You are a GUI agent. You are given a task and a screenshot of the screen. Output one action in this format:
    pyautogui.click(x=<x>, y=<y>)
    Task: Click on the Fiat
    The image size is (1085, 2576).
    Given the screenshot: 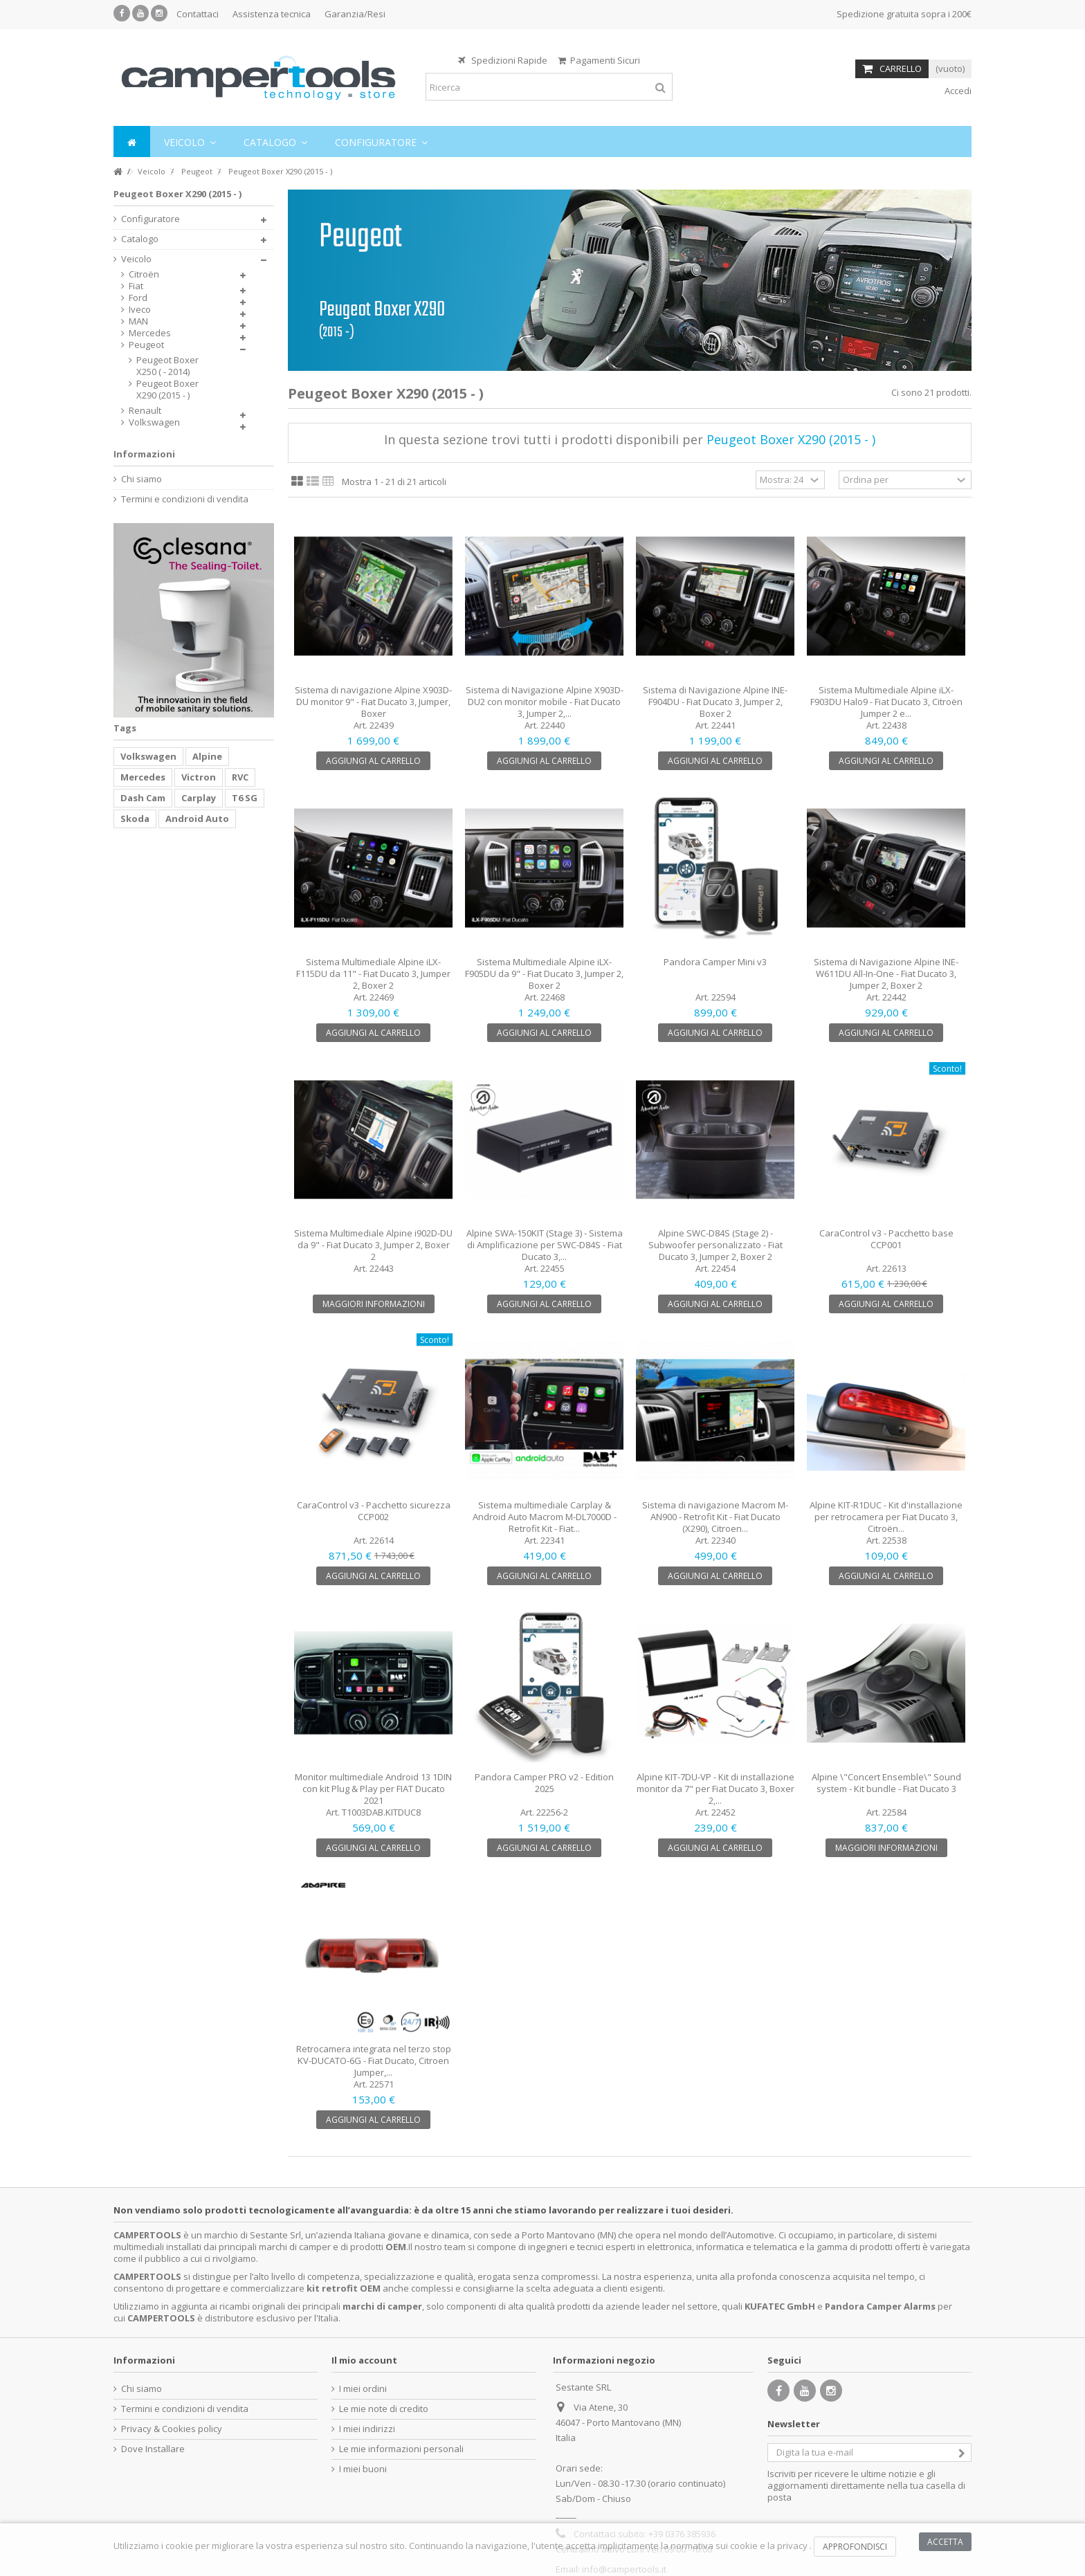 What is the action you would take?
    pyautogui.click(x=136, y=286)
    